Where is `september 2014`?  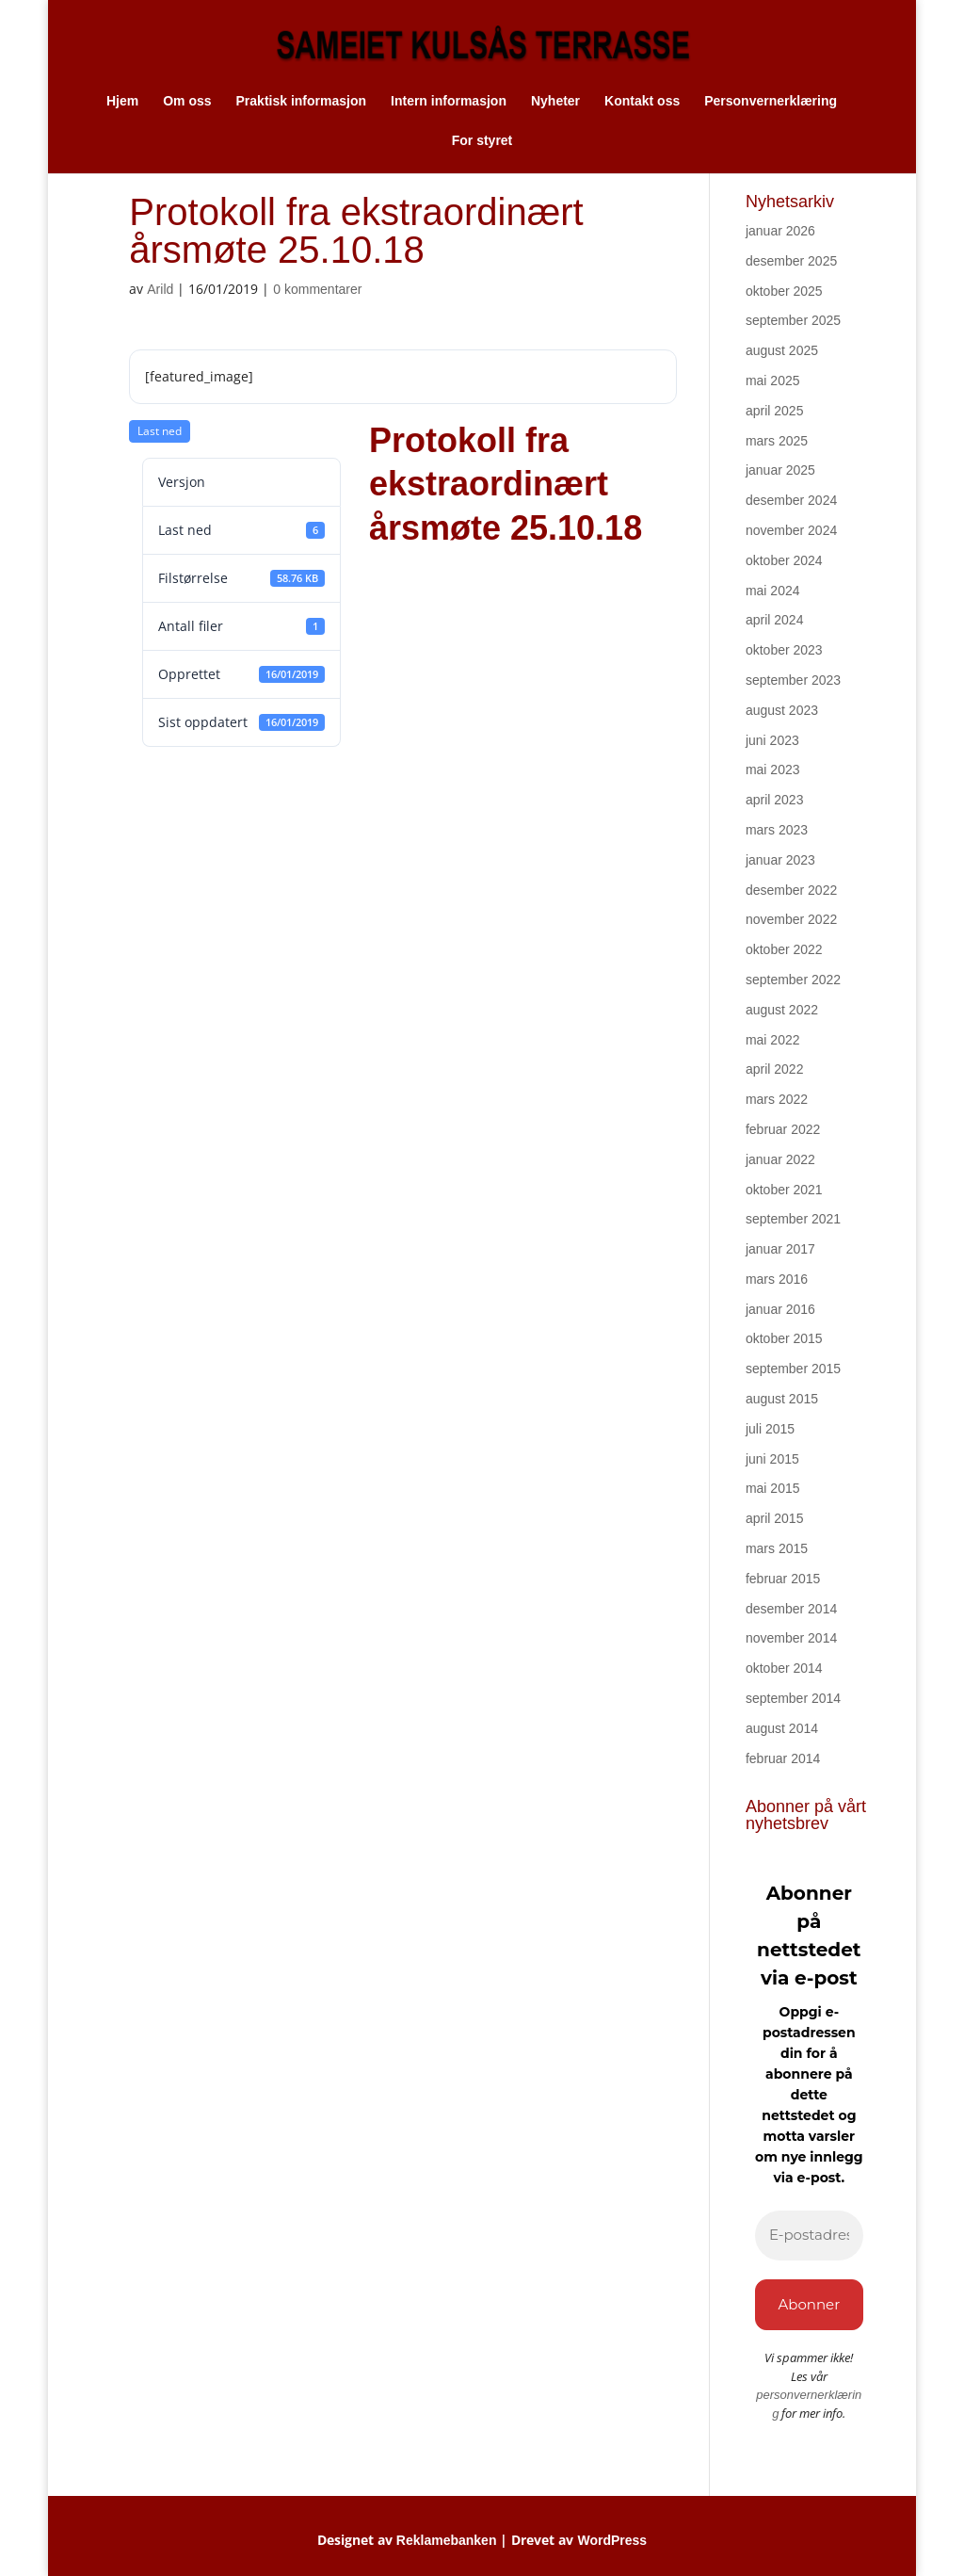
september 2014 is located at coordinates (793, 1698).